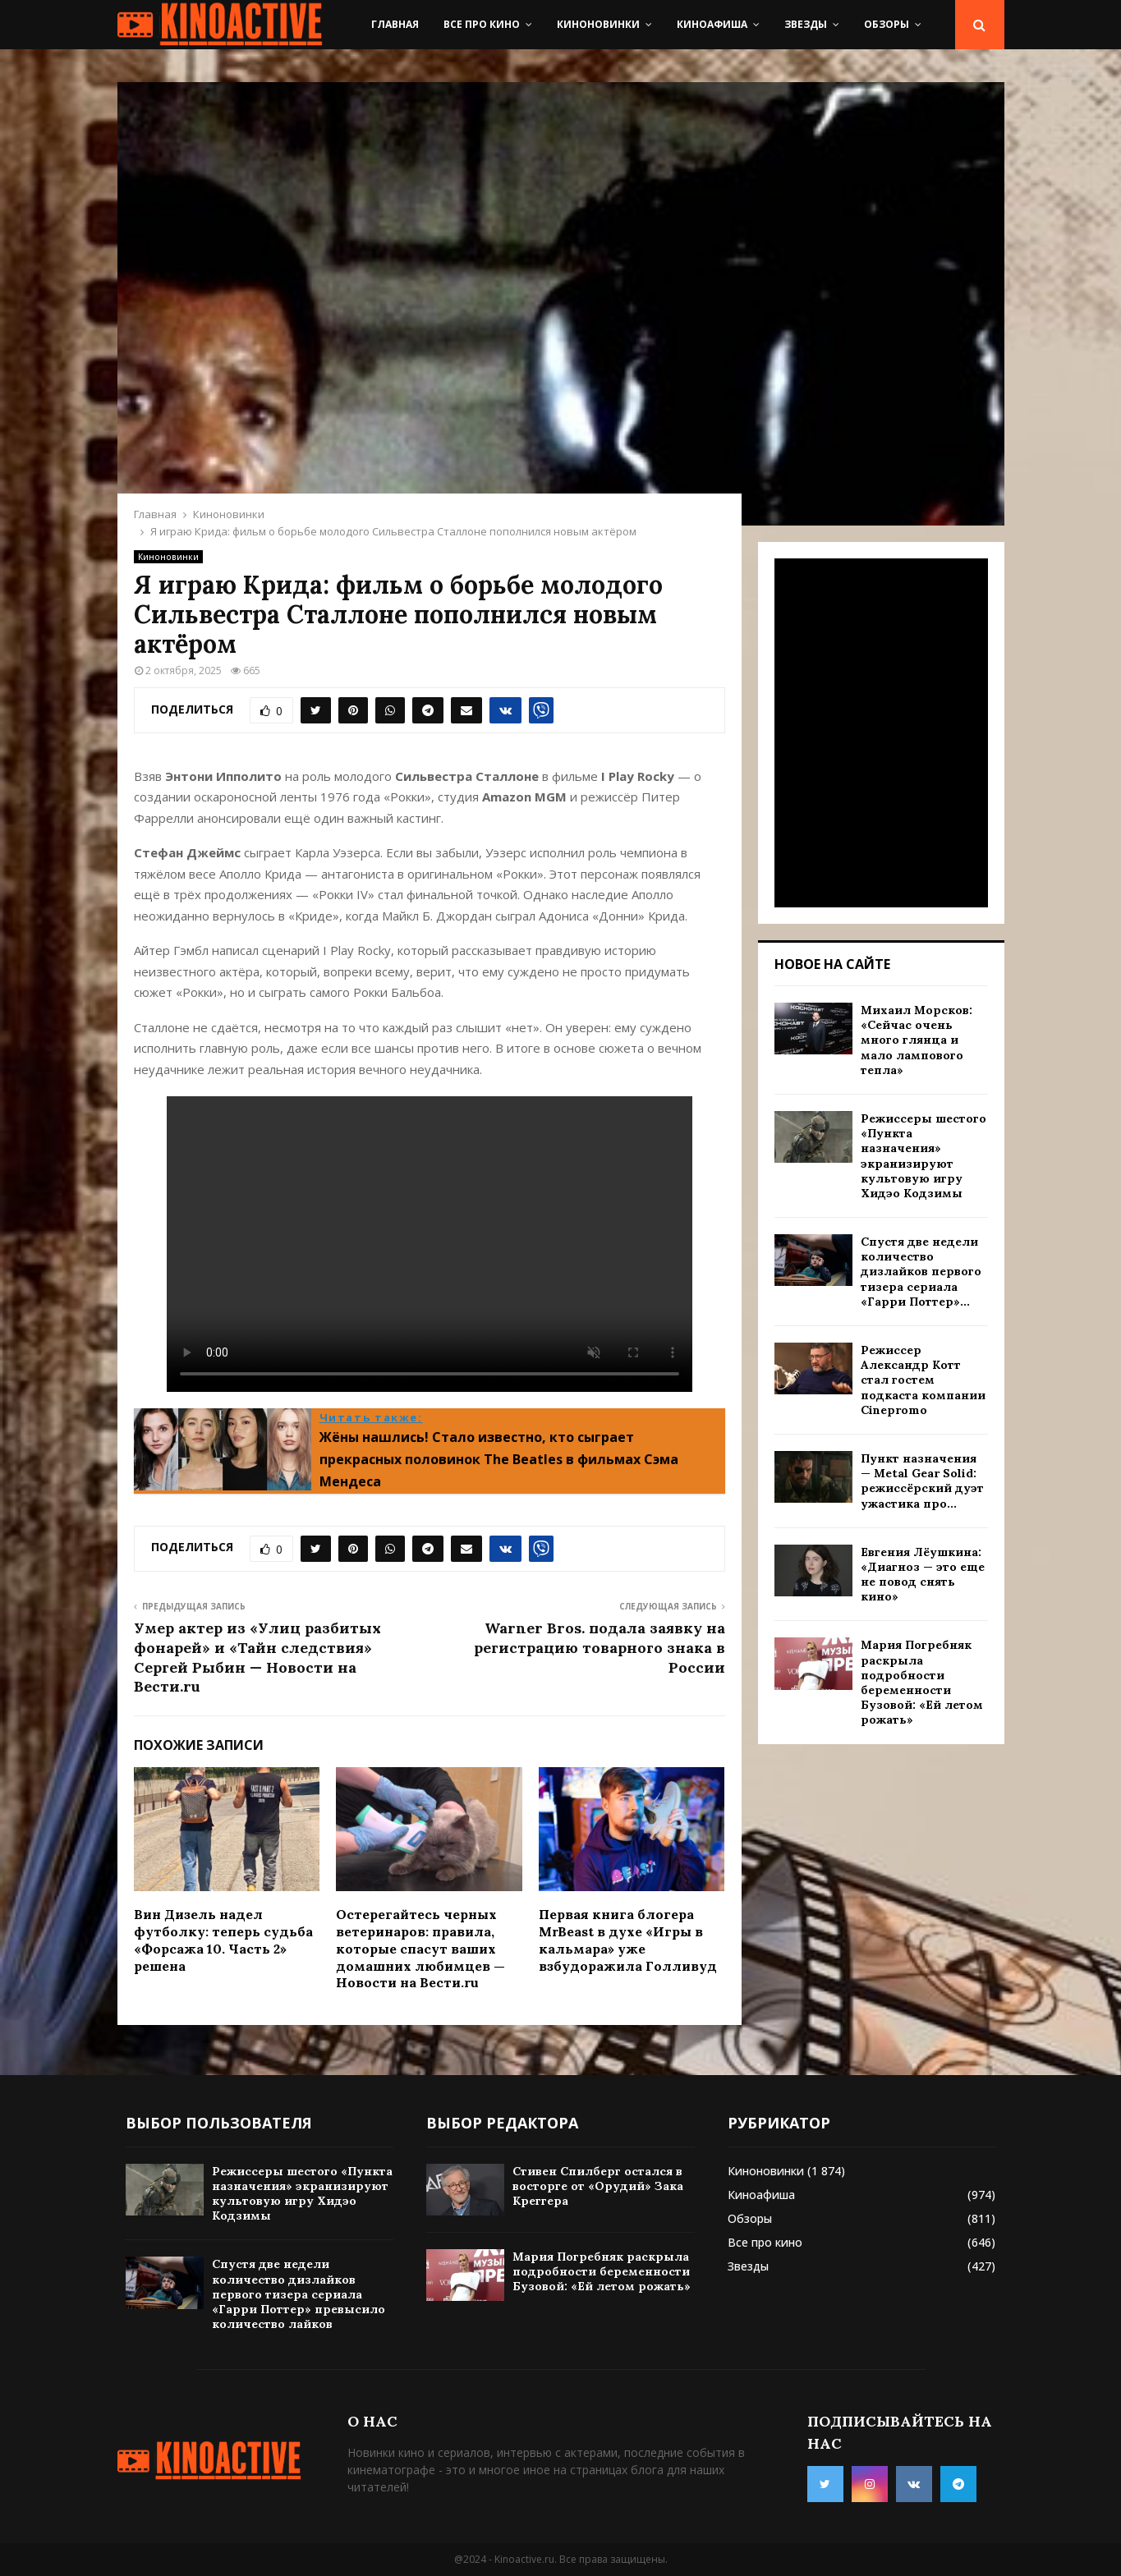 The height and width of the screenshot is (2576, 1121). Describe the element at coordinates (712, 24) in the screenshot. I see `Киноафиша` at that location.